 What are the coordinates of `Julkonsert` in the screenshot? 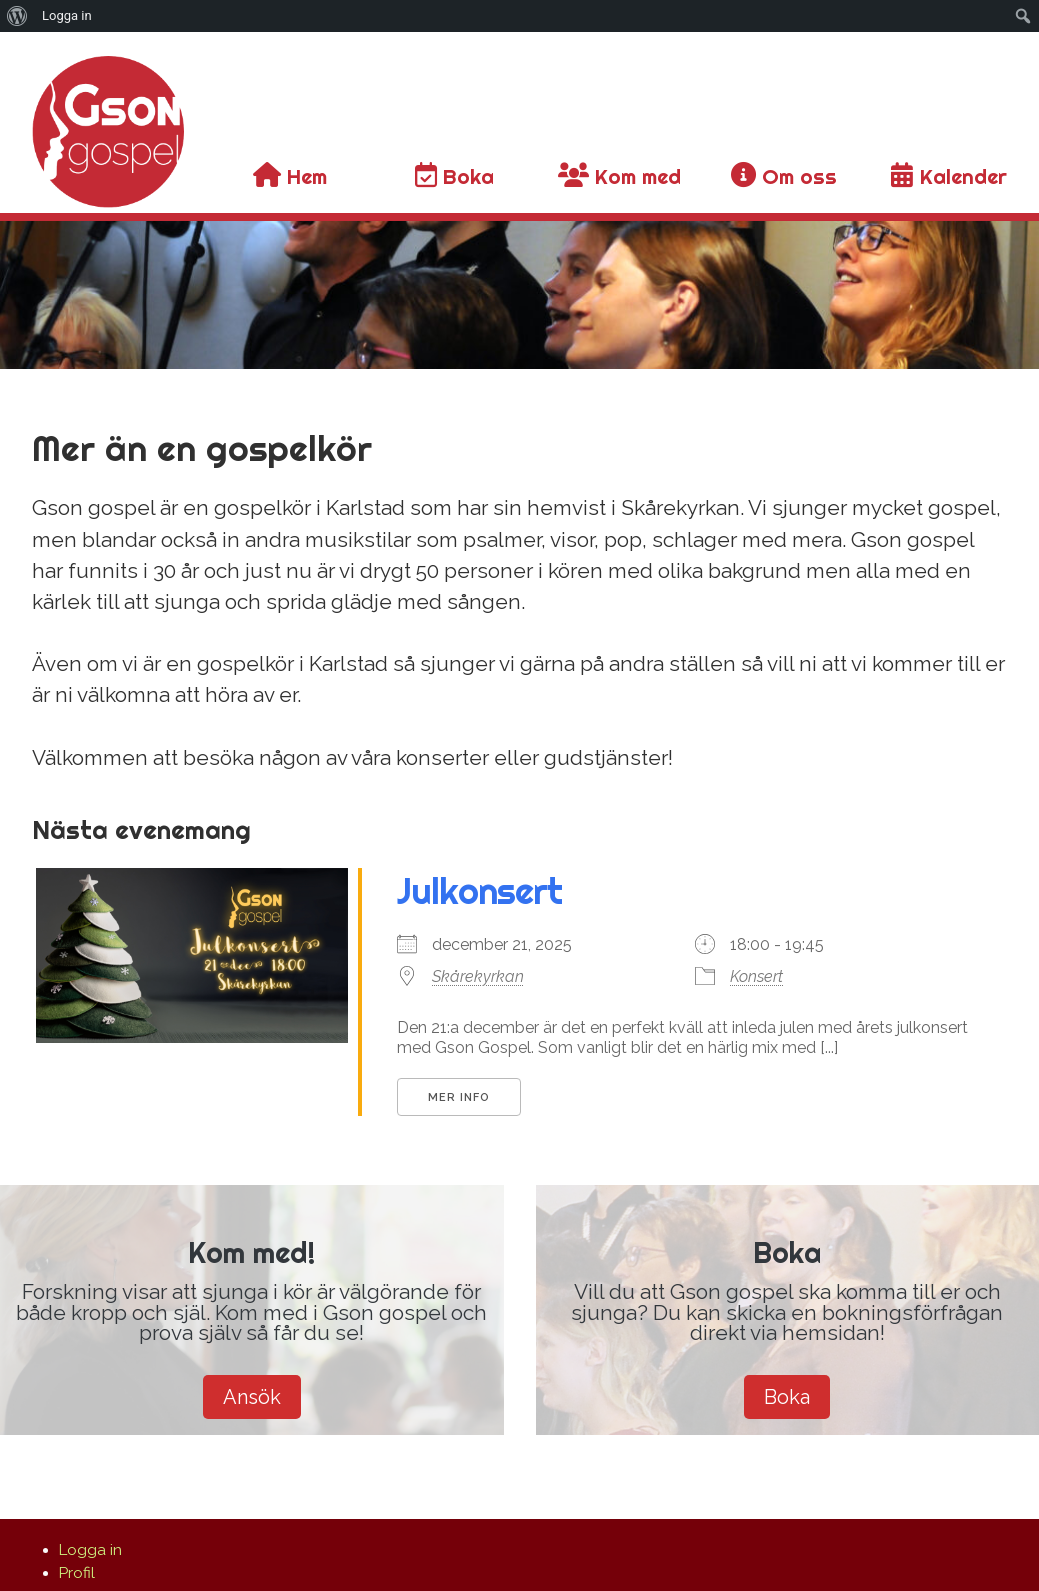 It's located at (479, 891).